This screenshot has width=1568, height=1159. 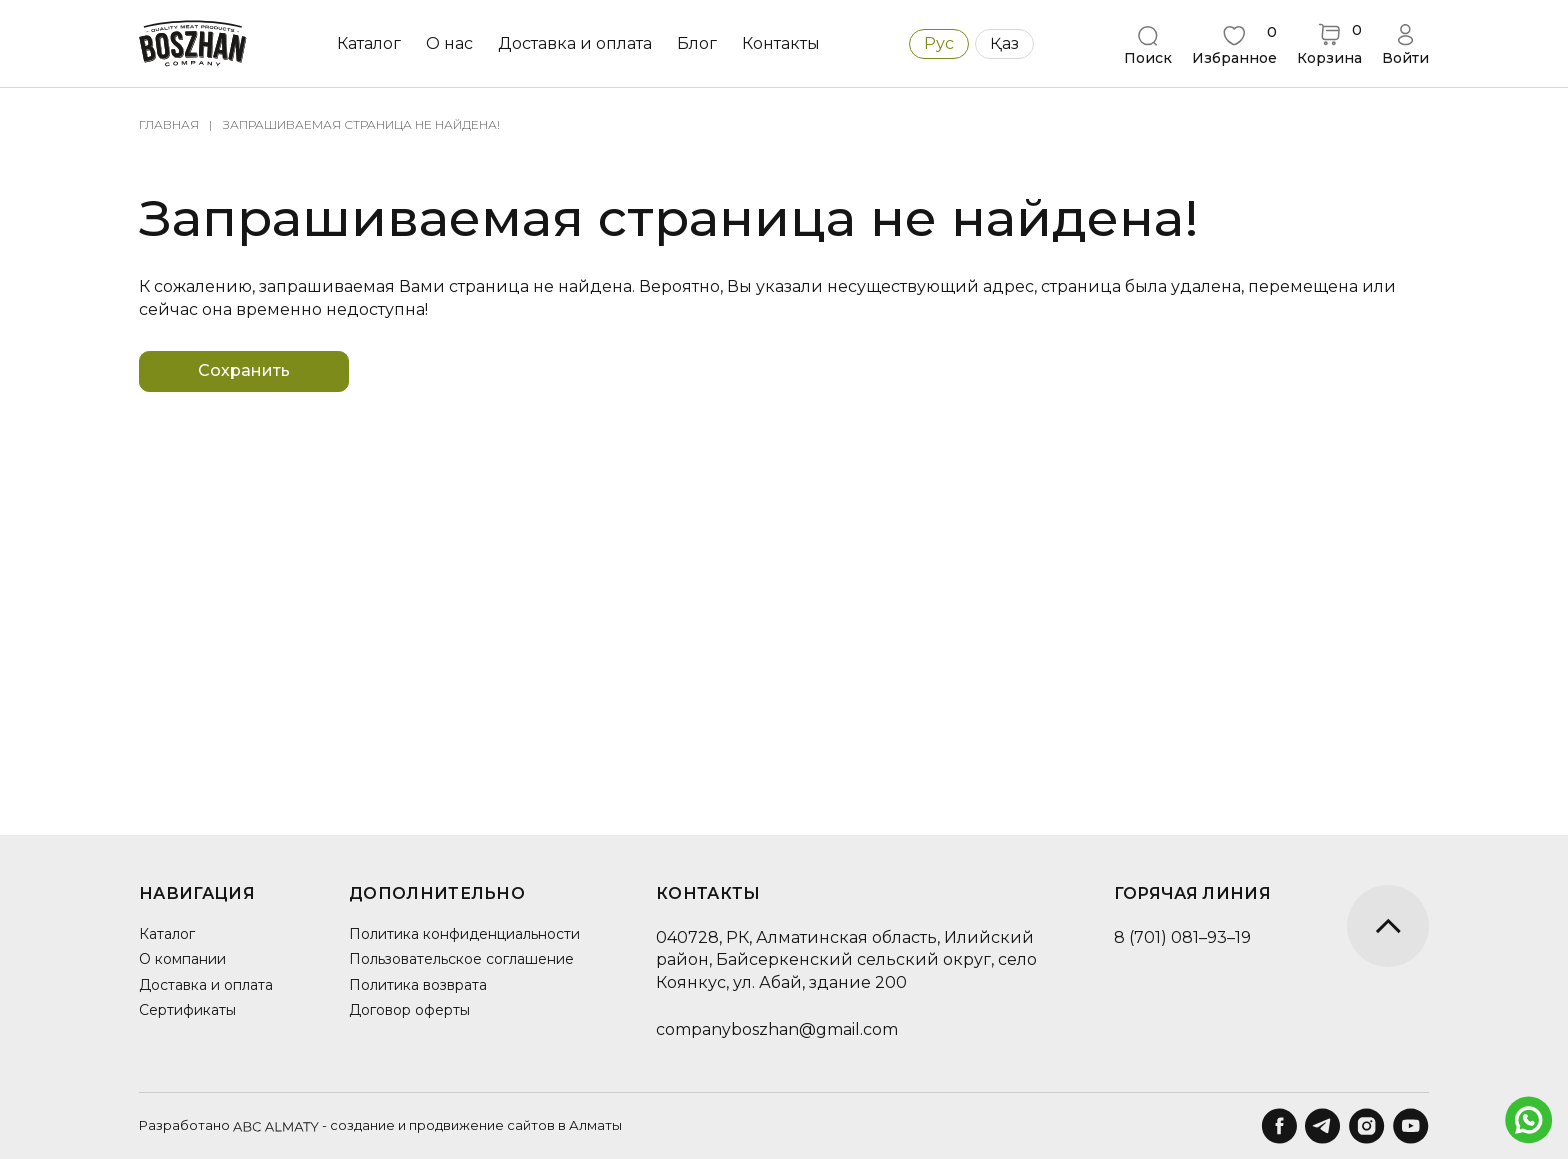 I want to click on Каталог, so click(x=369, y=43).